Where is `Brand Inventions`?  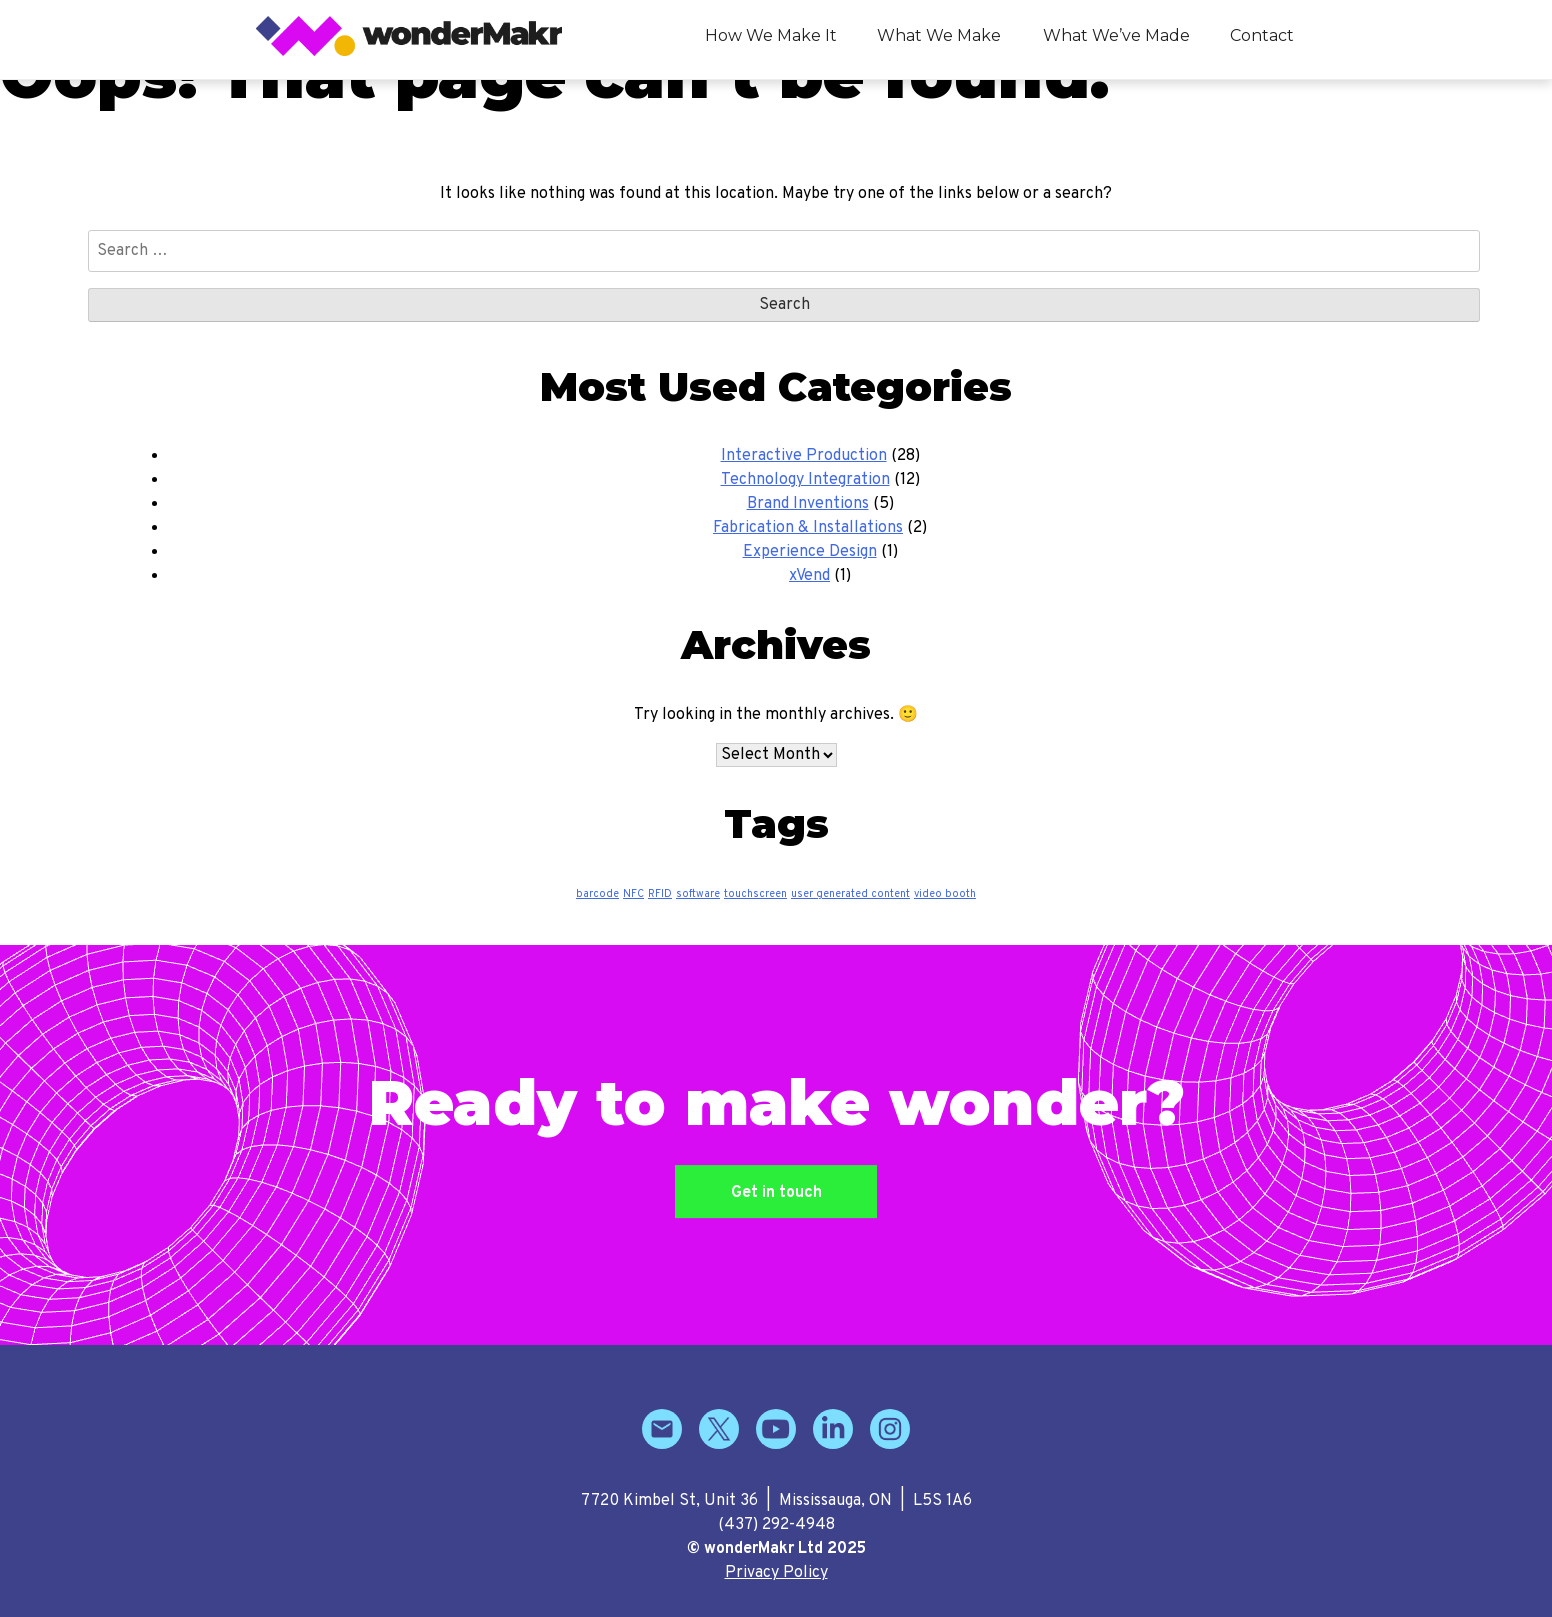 Brand Inventions is located at coordinates (808, 504).